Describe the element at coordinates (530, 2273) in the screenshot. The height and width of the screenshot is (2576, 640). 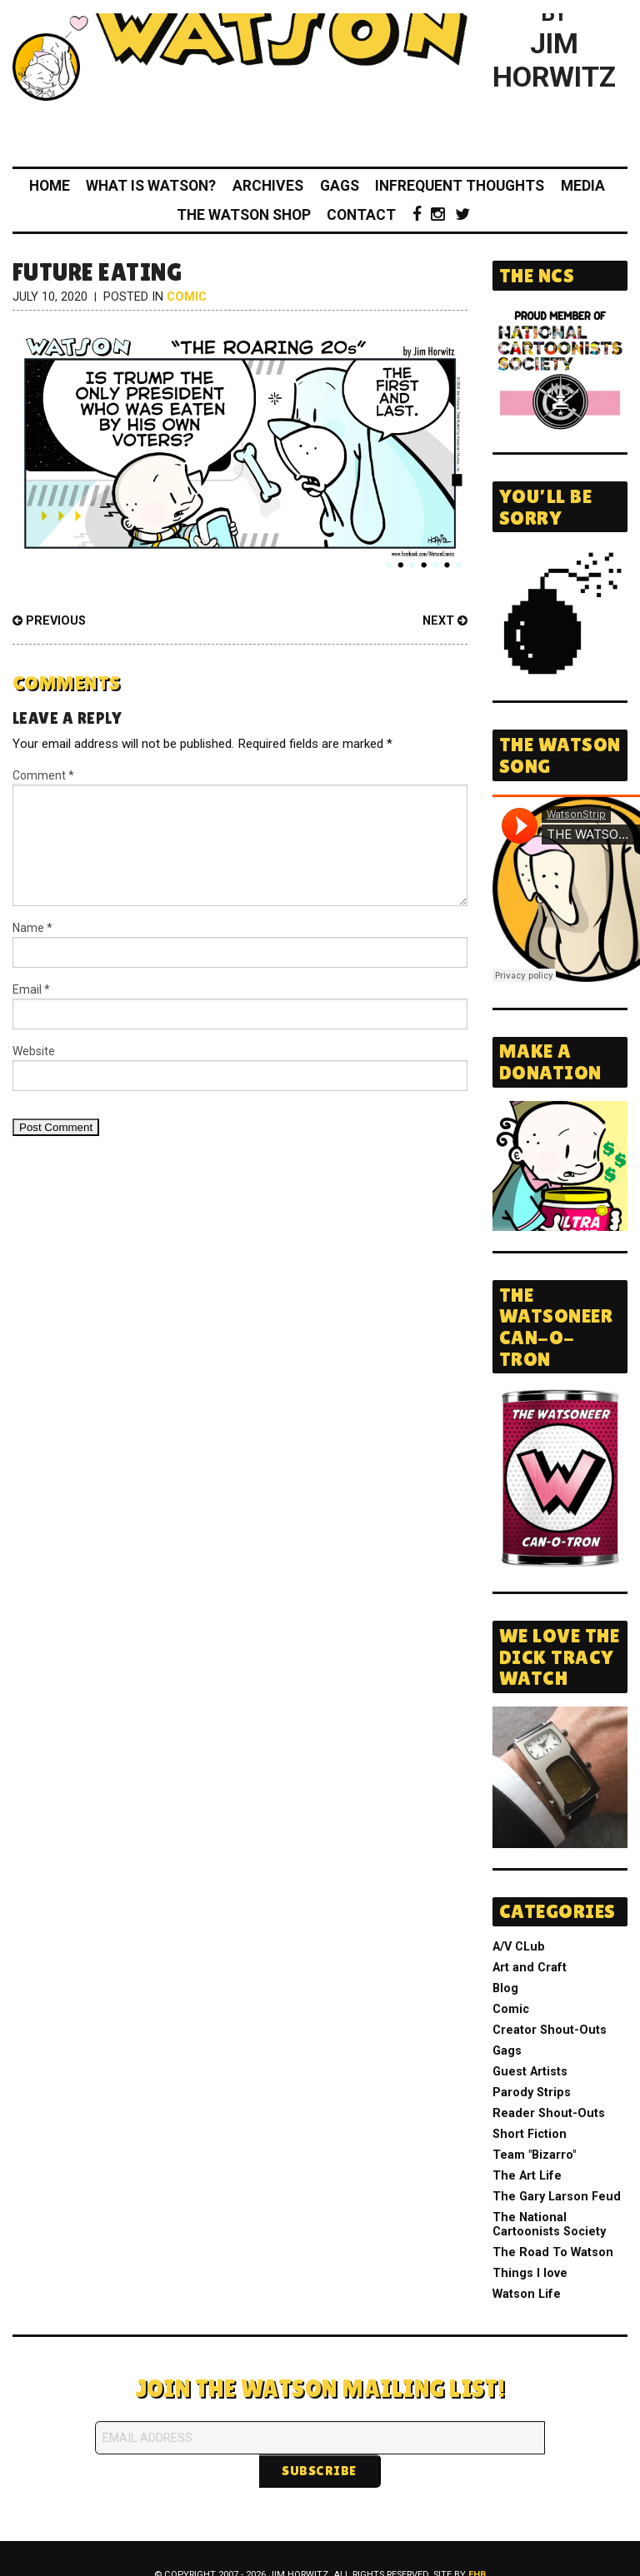
I see `Things I love` at that location.